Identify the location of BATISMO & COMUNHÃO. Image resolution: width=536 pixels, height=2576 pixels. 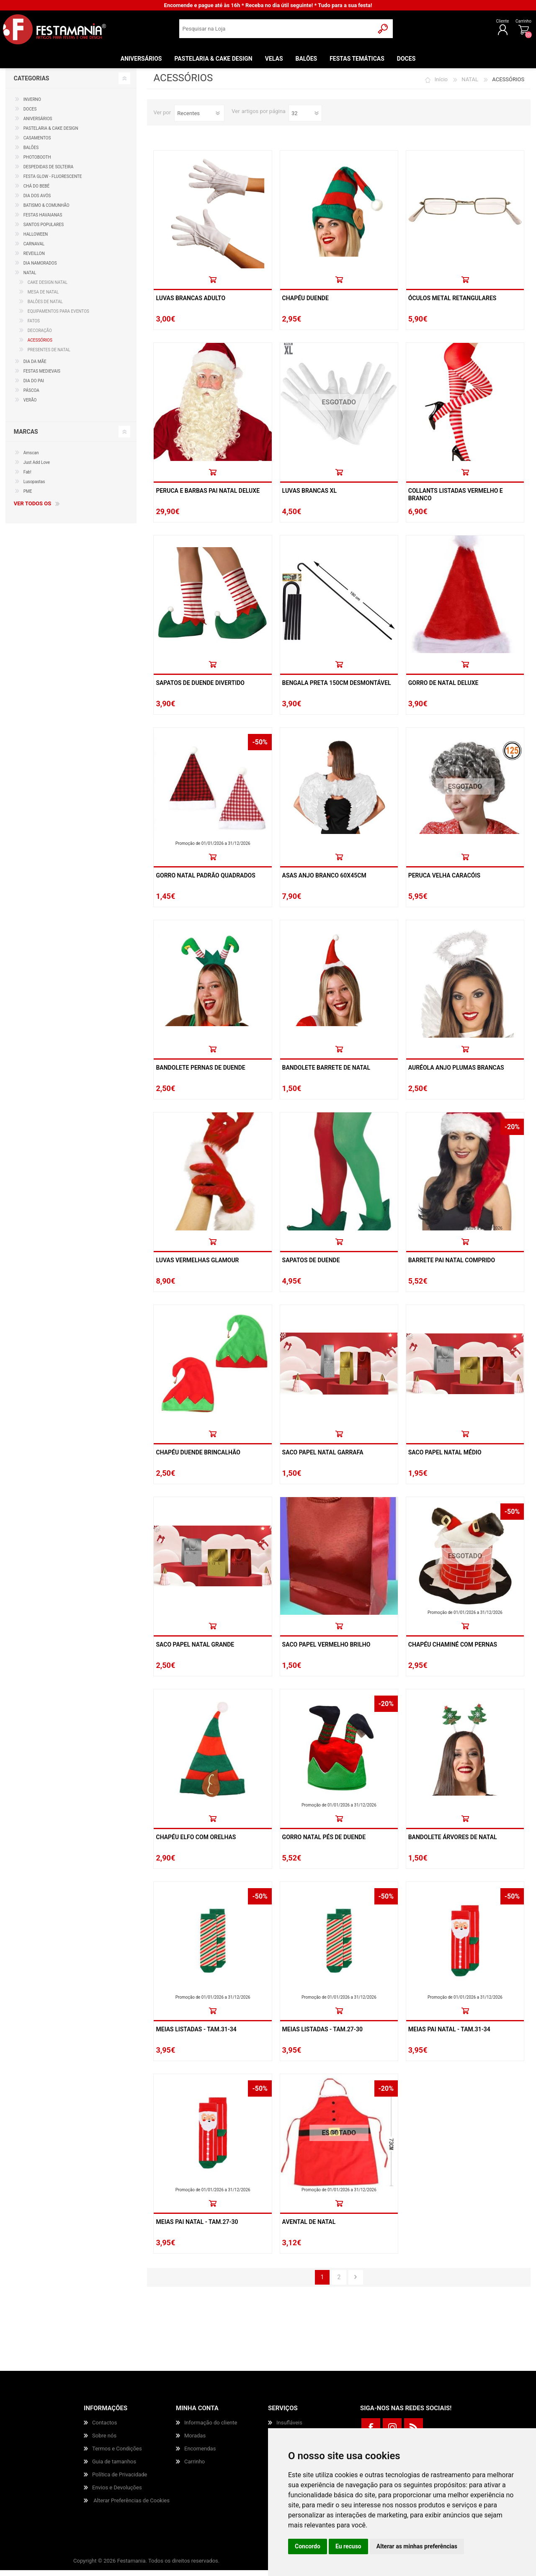
(46, 211).